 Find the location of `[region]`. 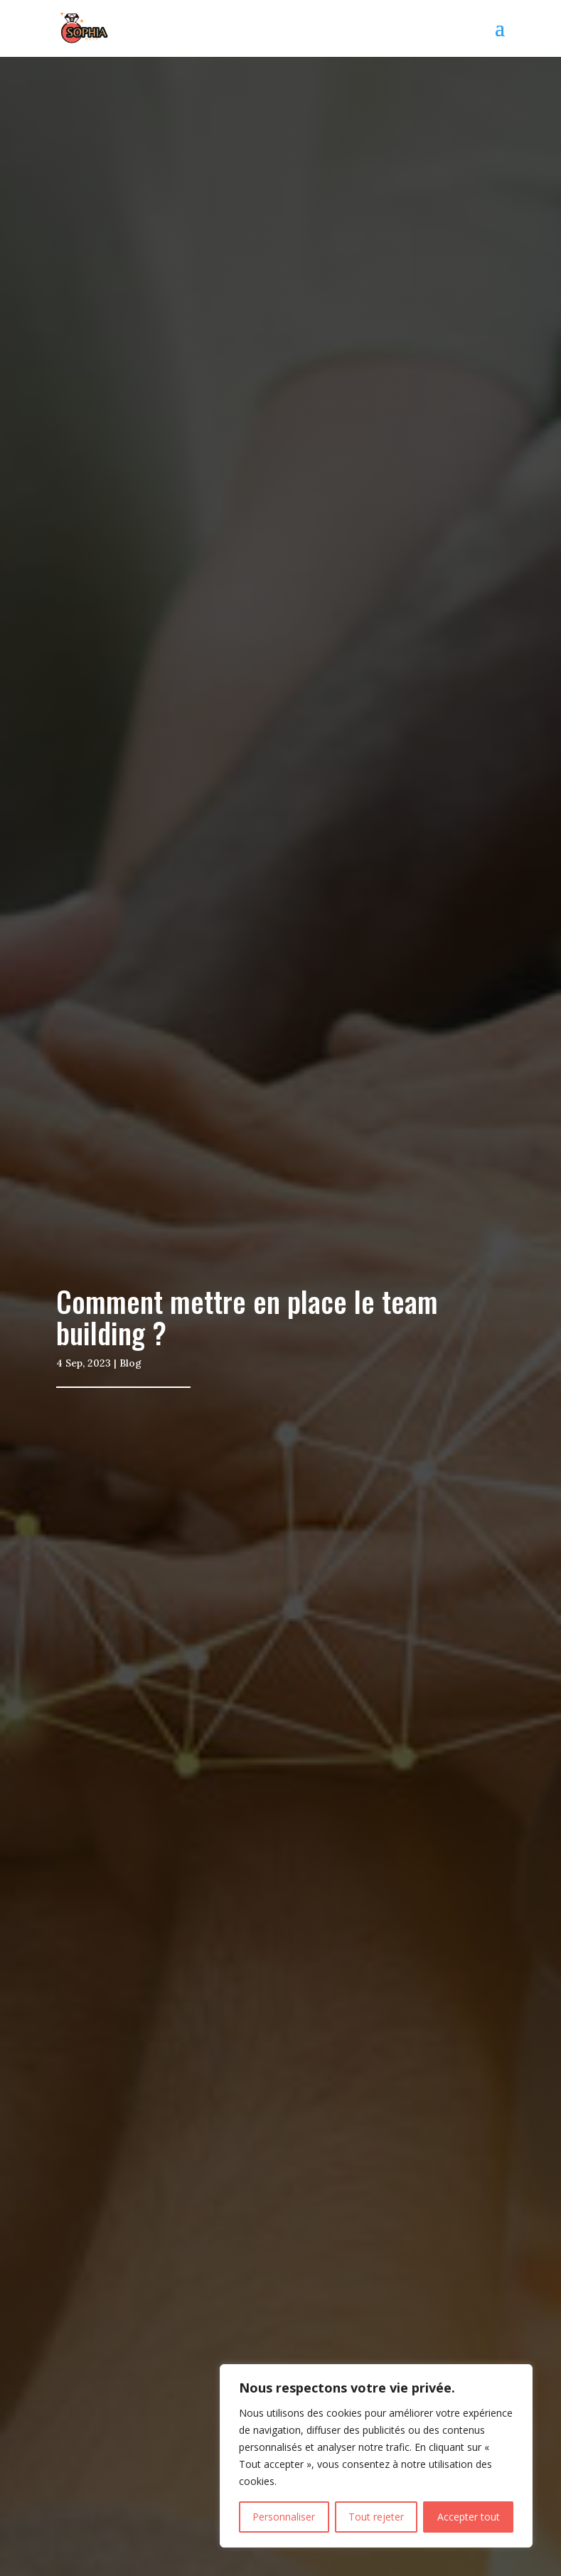

[region] is located at coordinates (376, 2456).